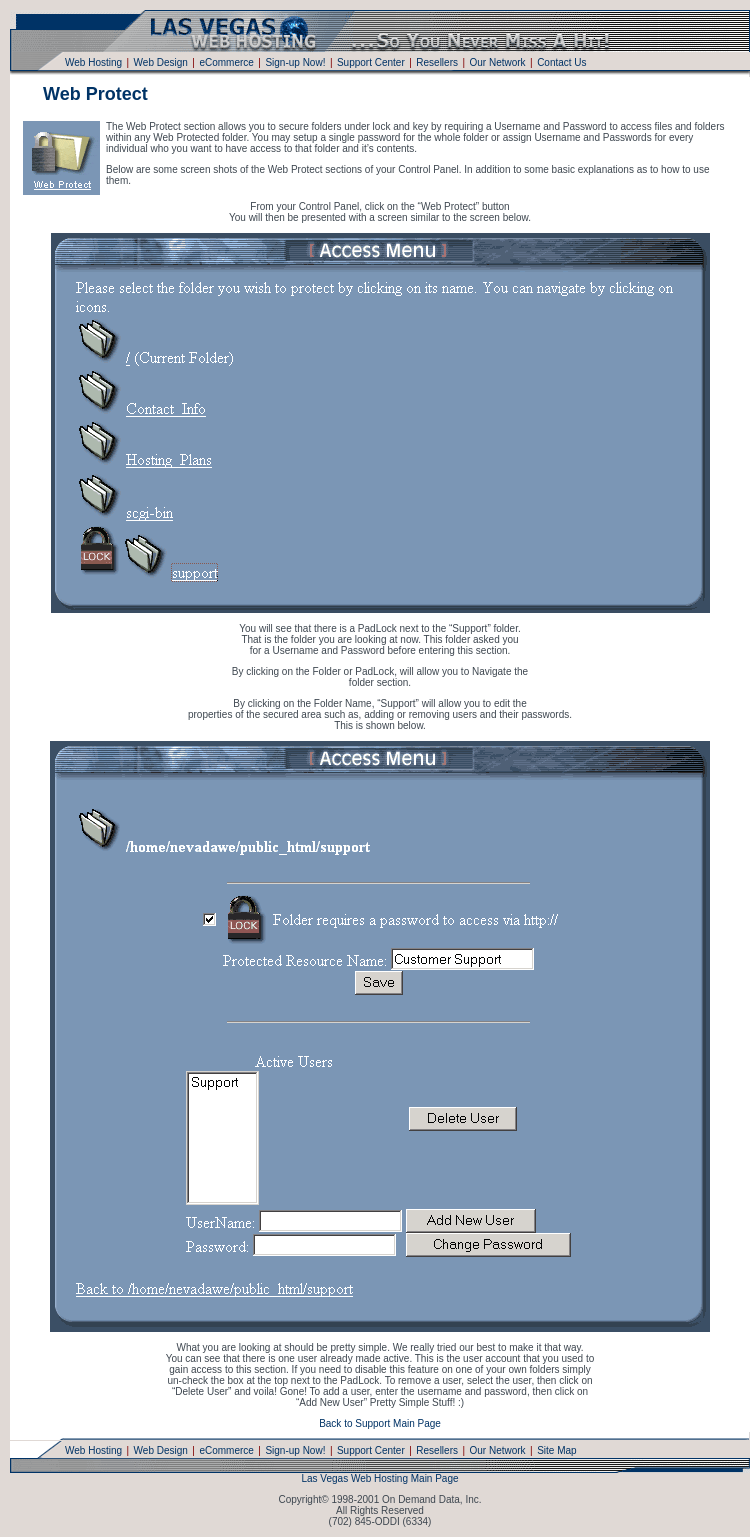 This screenshot has height=1537, width=750. I want to click on eCommerce, so click(226, 62).